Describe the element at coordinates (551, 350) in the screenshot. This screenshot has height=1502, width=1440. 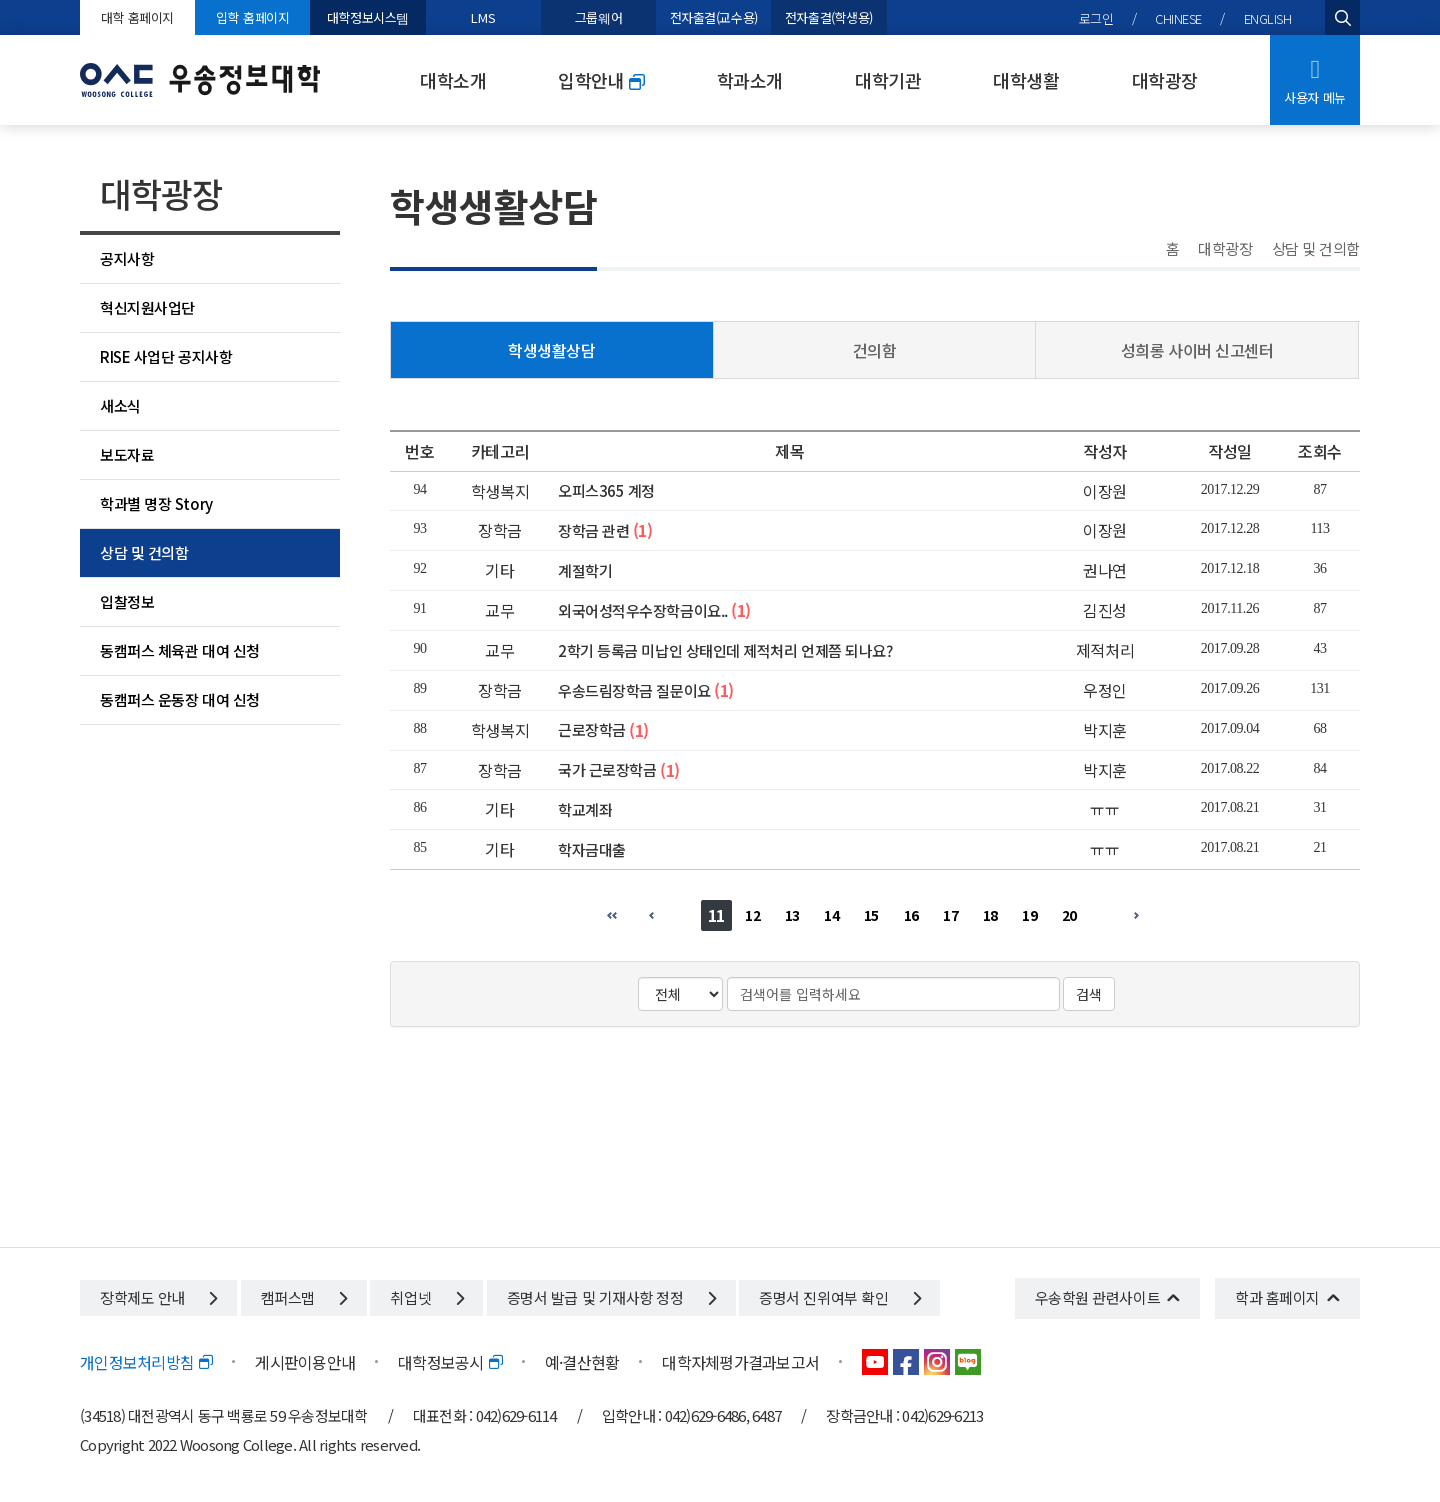
I see `학생생활상담` at that location.